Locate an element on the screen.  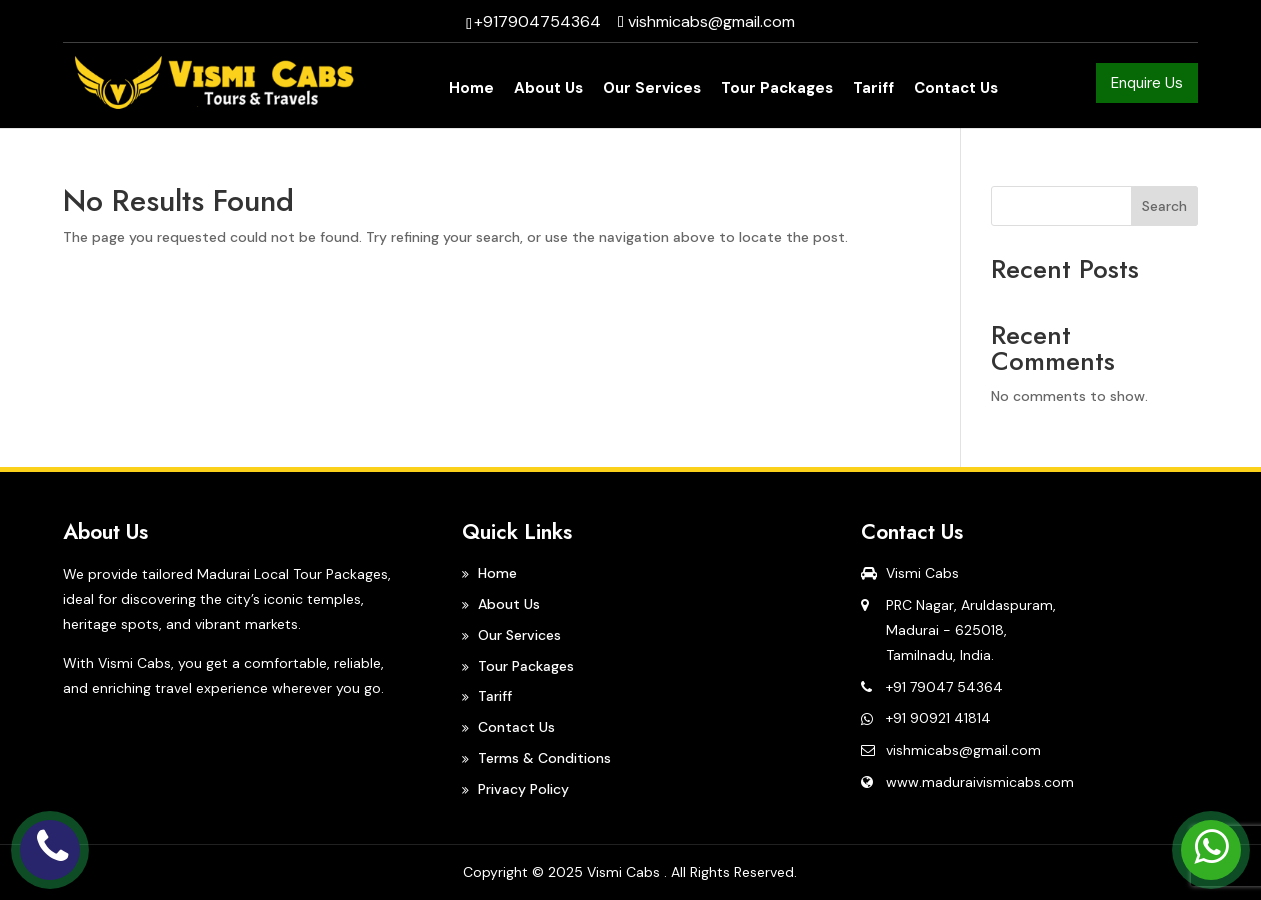
Our Services is located at coordinates (652, 89).